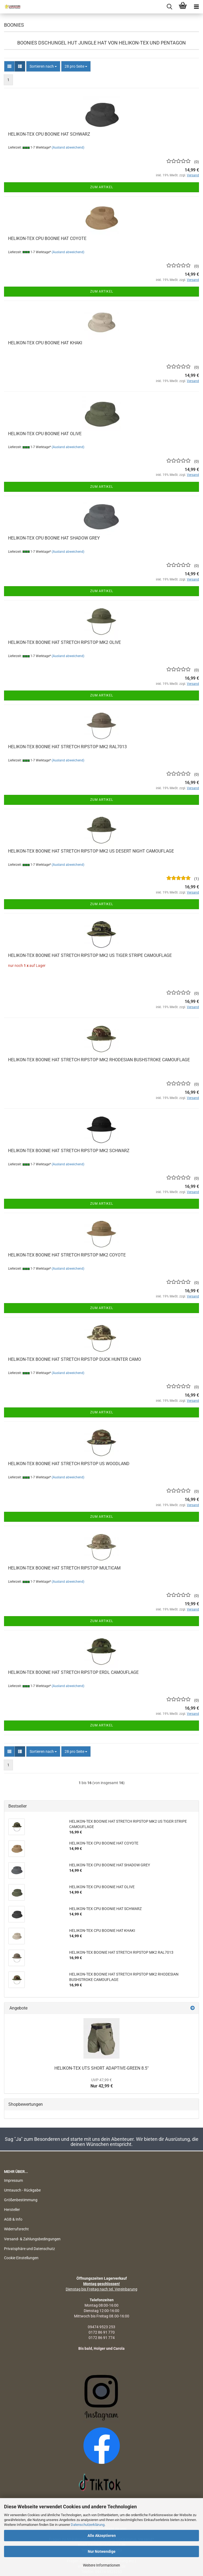 The width and height of the screenshot is (203, 2576). Describe the element at coordinates (196, 6) in the screenshot. I see `[navigationbar toggle button]` at that location.